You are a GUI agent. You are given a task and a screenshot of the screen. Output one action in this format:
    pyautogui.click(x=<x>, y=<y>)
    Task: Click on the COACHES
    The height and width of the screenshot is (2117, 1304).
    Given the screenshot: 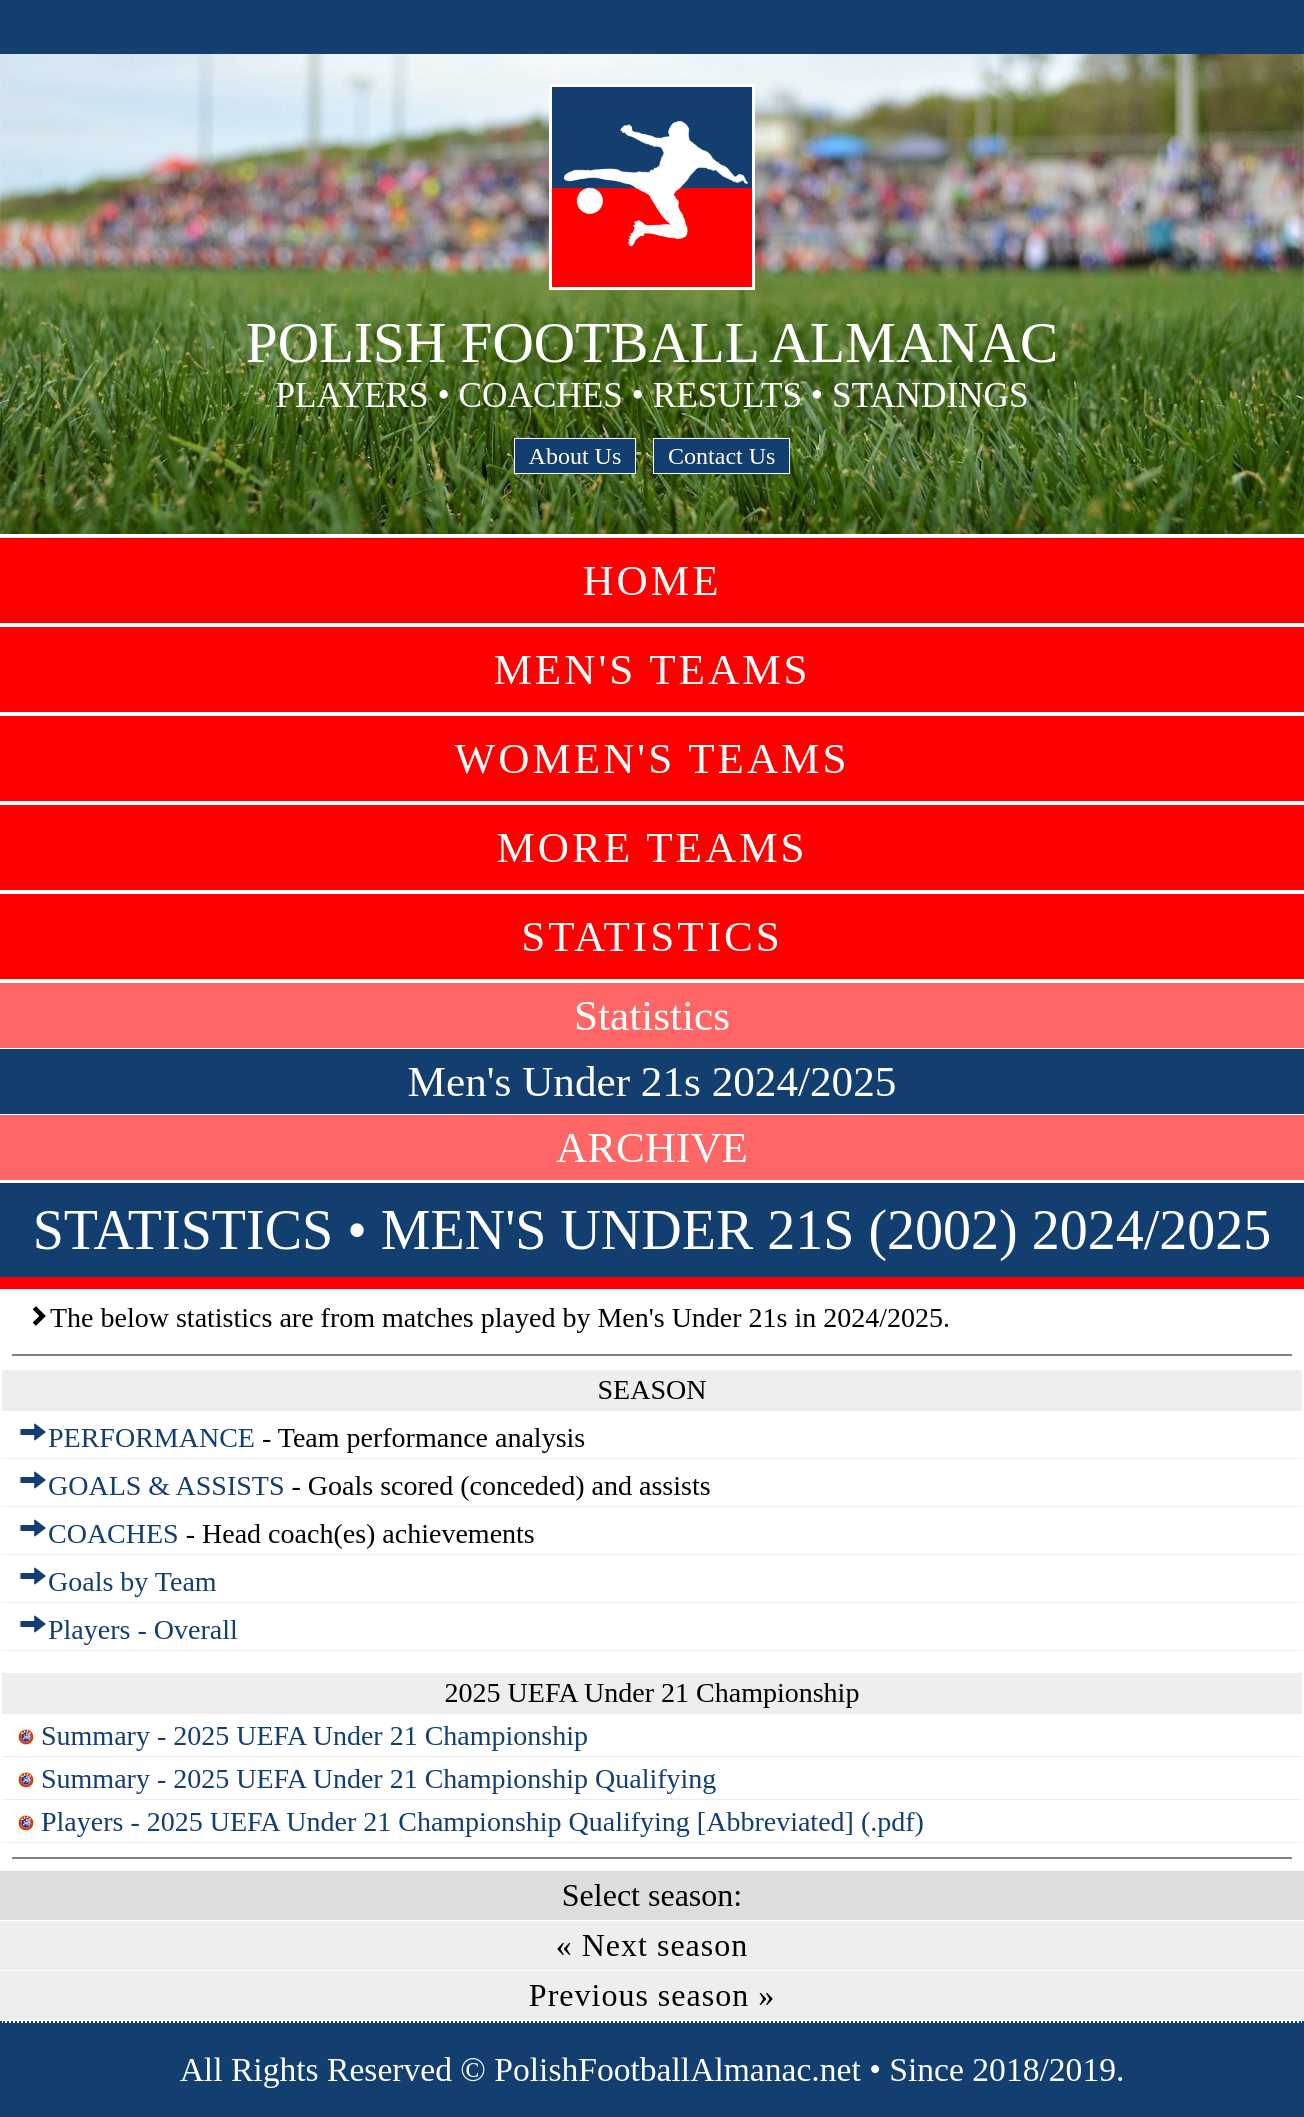 What is the action you would take?
    pyautogui.click(x=113, y=1533)
    